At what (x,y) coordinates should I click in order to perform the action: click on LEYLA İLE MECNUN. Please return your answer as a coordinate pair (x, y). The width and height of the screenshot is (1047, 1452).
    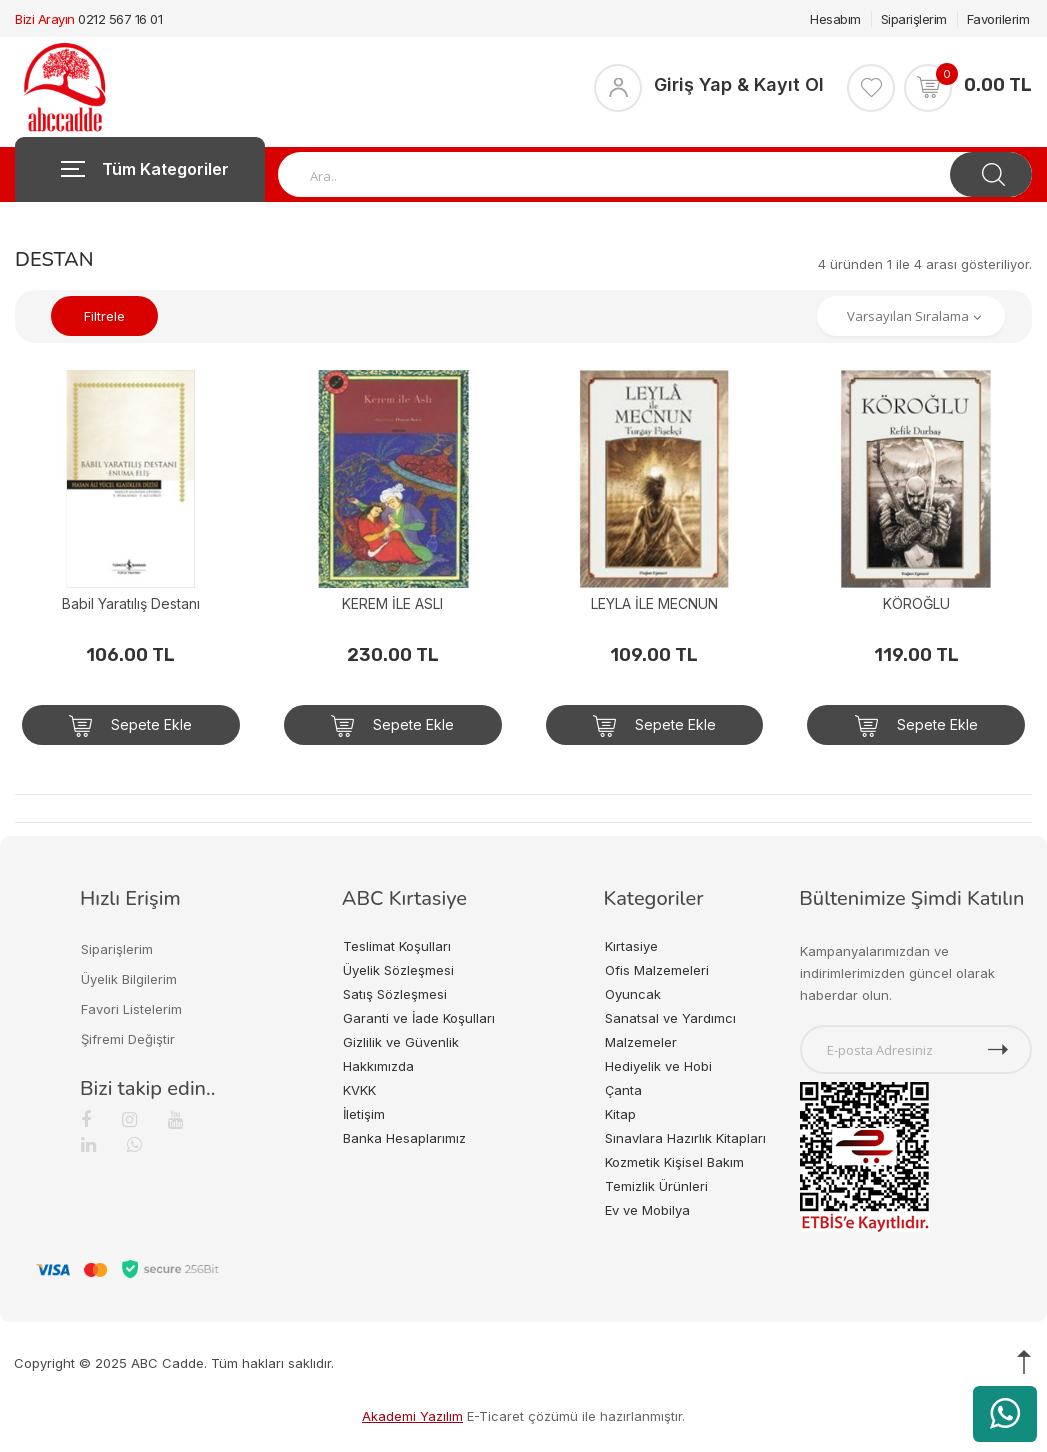
    Looking at the image, I should click on (654, 603).